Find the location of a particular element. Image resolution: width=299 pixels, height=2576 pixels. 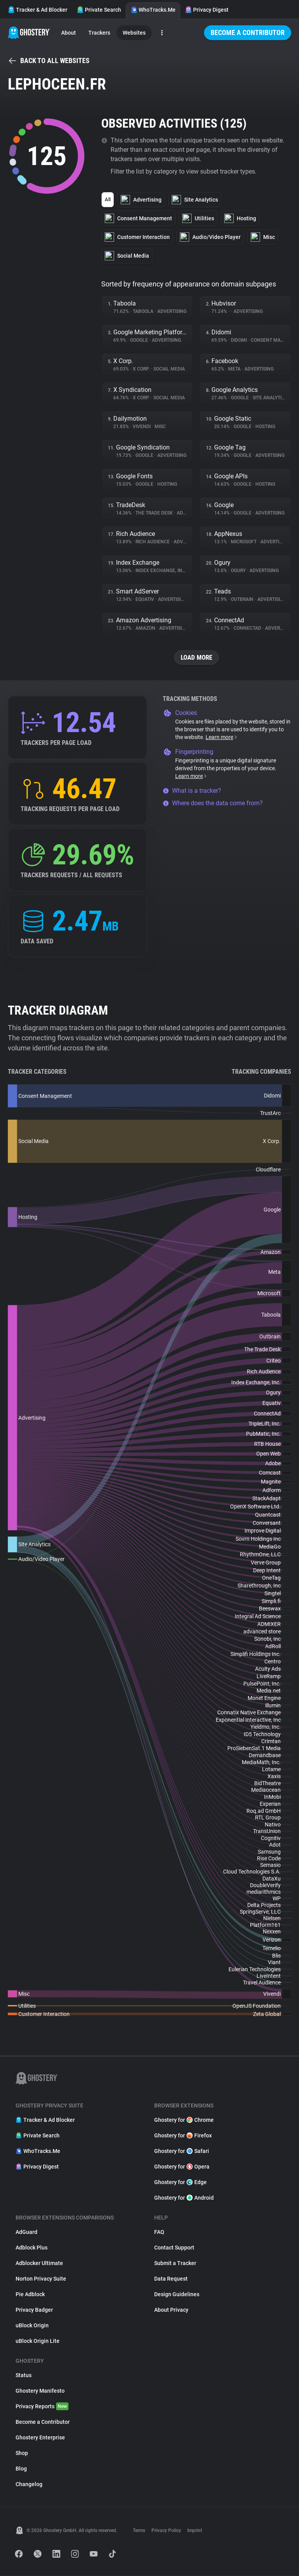

Data Request is located at coordinates (171, 2279).